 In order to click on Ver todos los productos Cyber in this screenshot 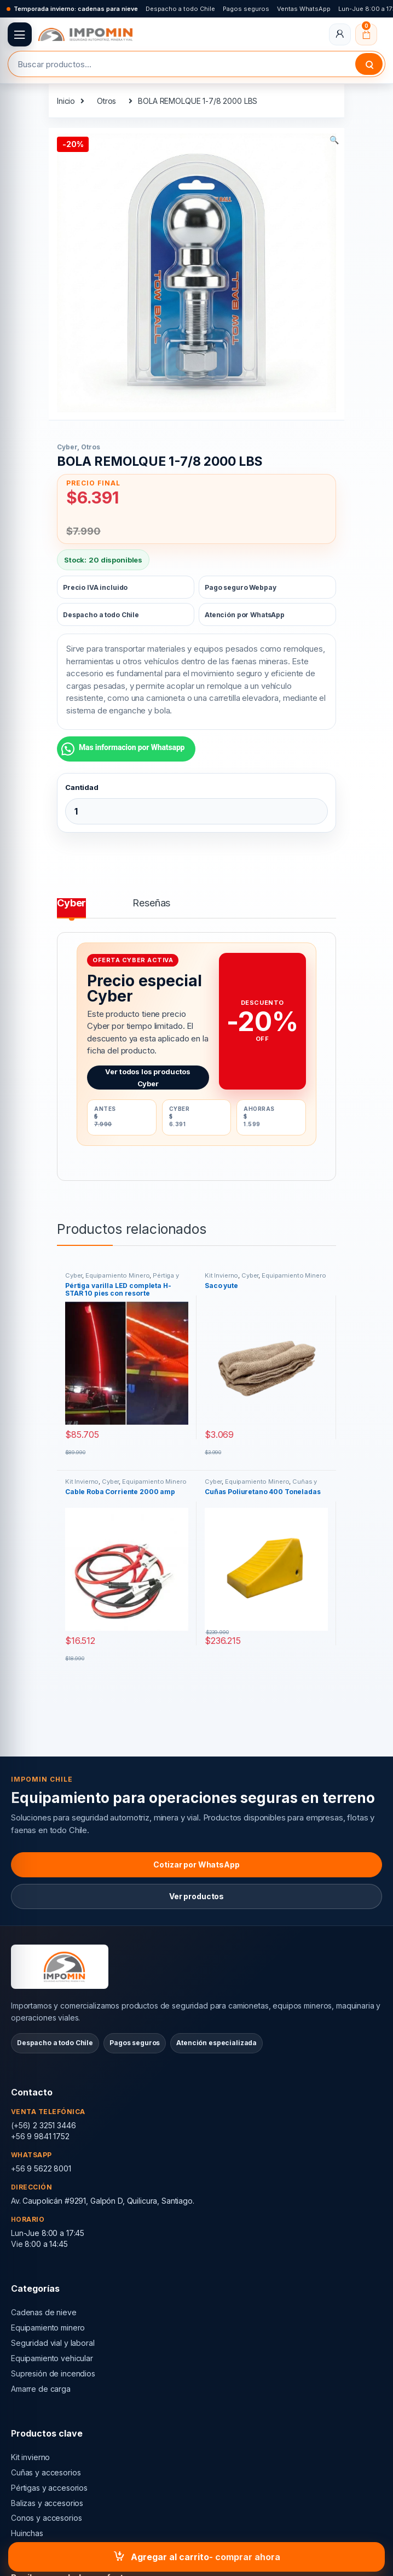, I will do `click(147, 1077)`.